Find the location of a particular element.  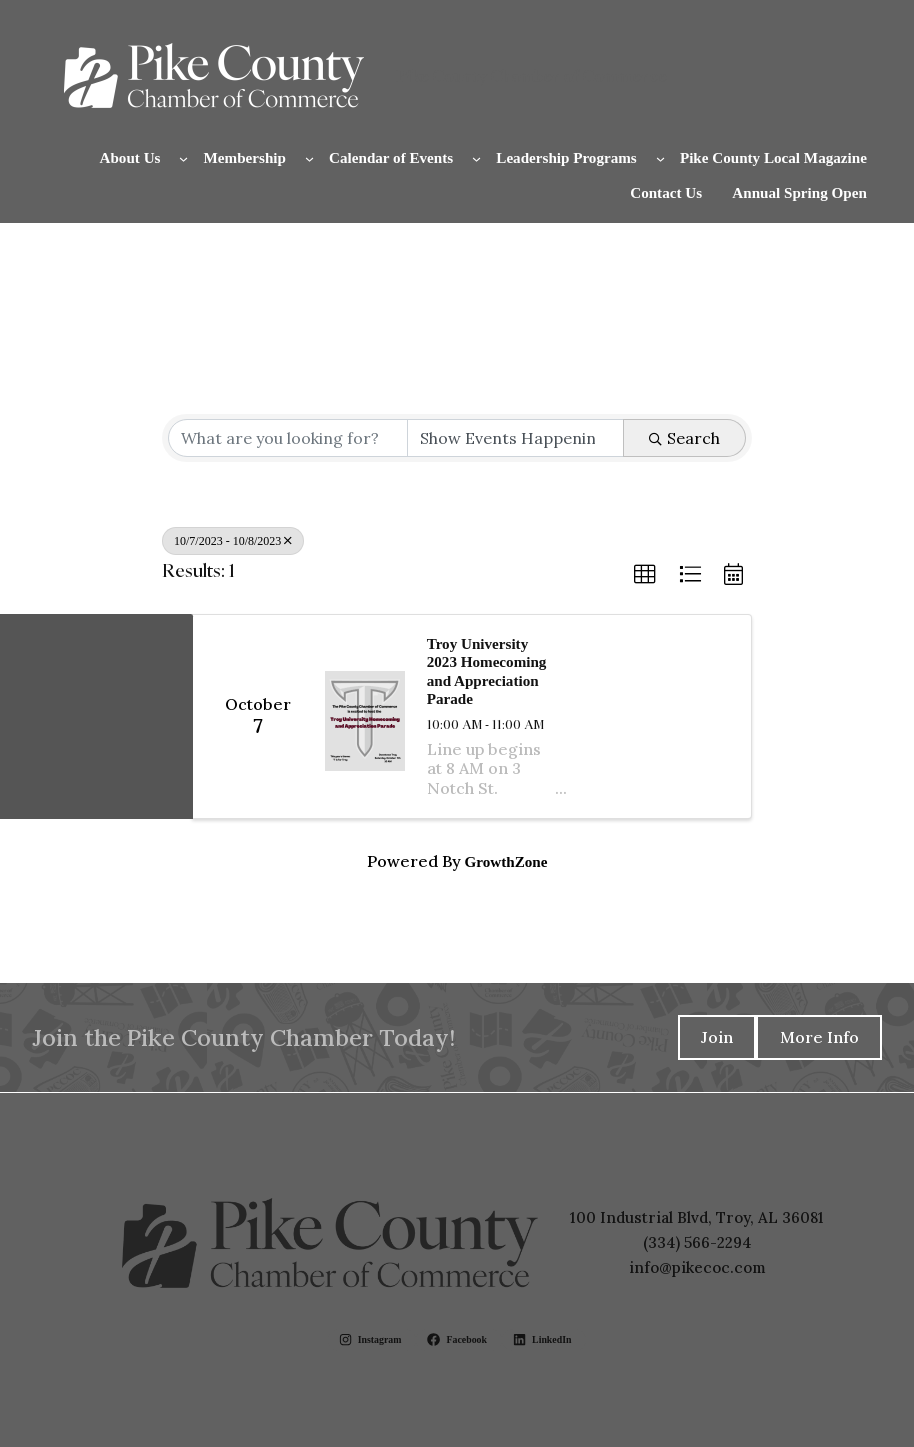

[button] is located at coordinates (645, 575).